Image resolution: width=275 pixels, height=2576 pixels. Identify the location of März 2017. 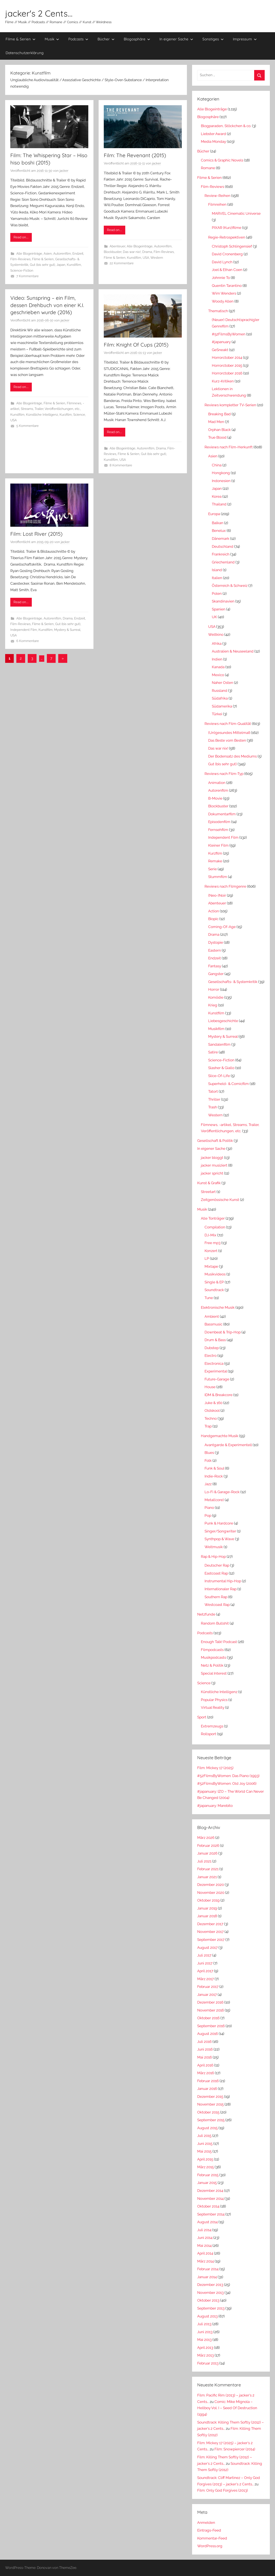
(205, 1979).